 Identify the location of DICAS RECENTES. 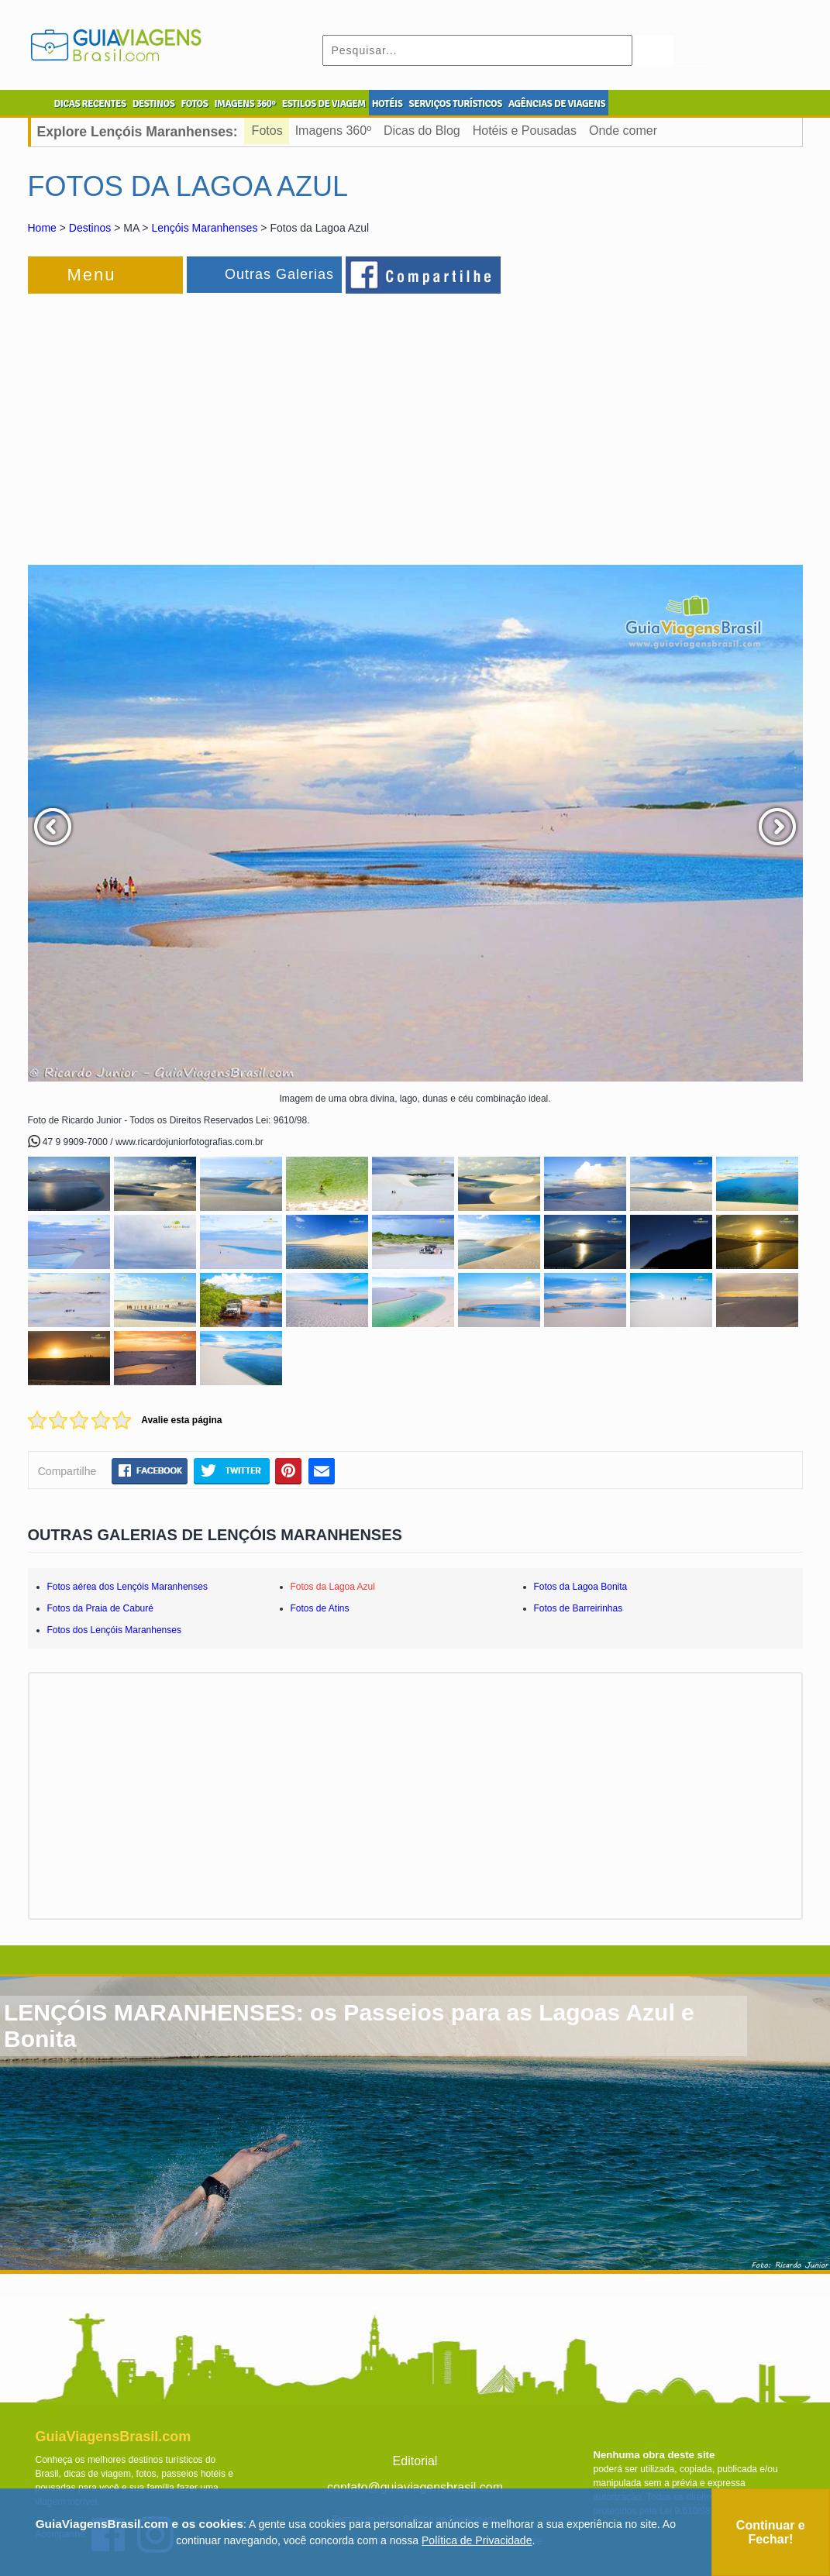
(90, 104).